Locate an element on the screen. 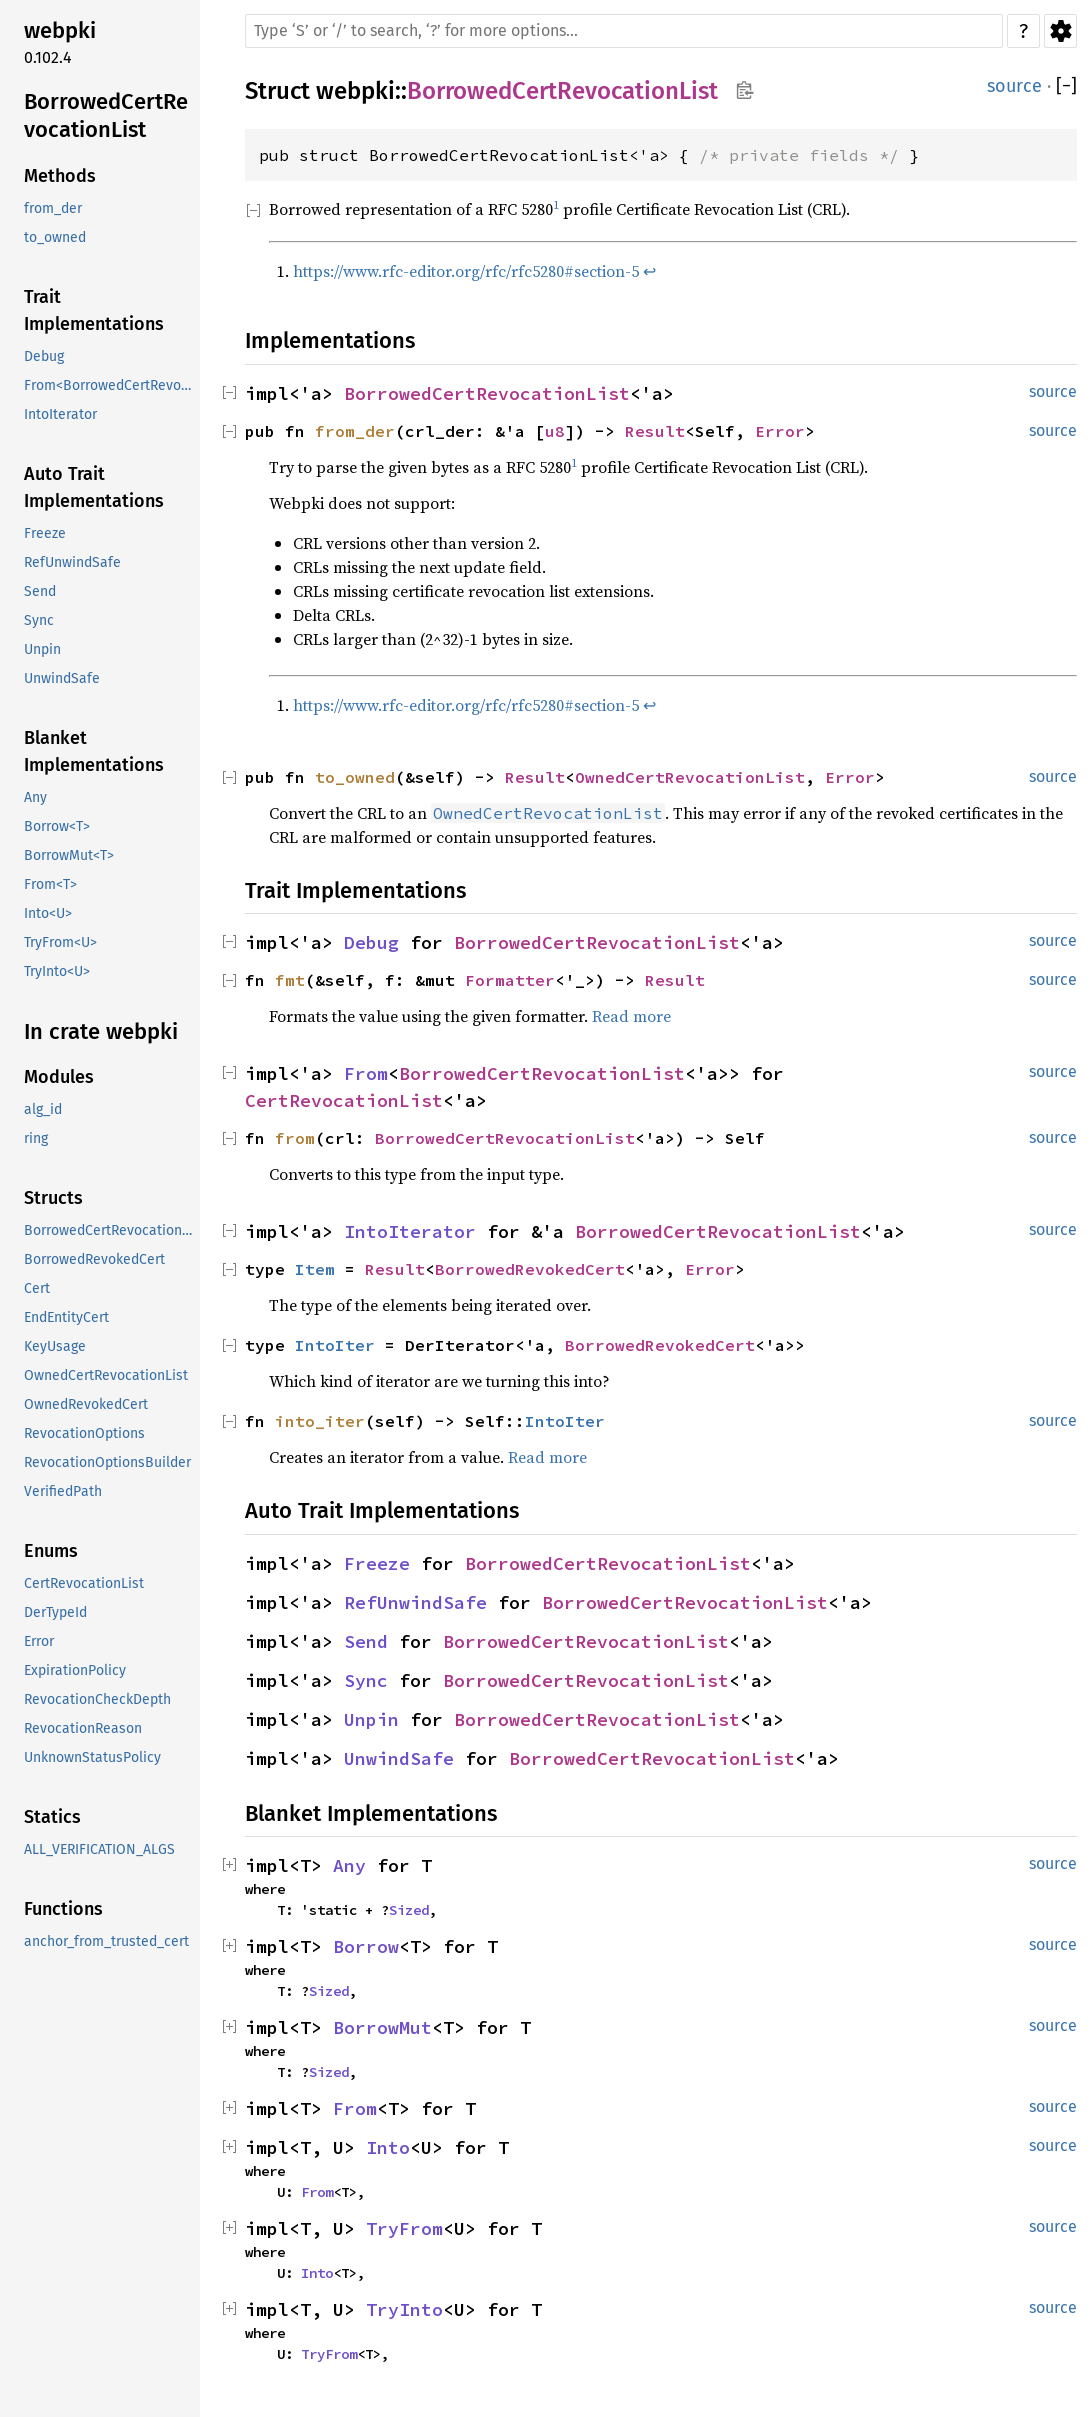 Image resolution: width=1092 pixels, height=2417 pixels. RevocationReason is located at coordinates (83, 1728).